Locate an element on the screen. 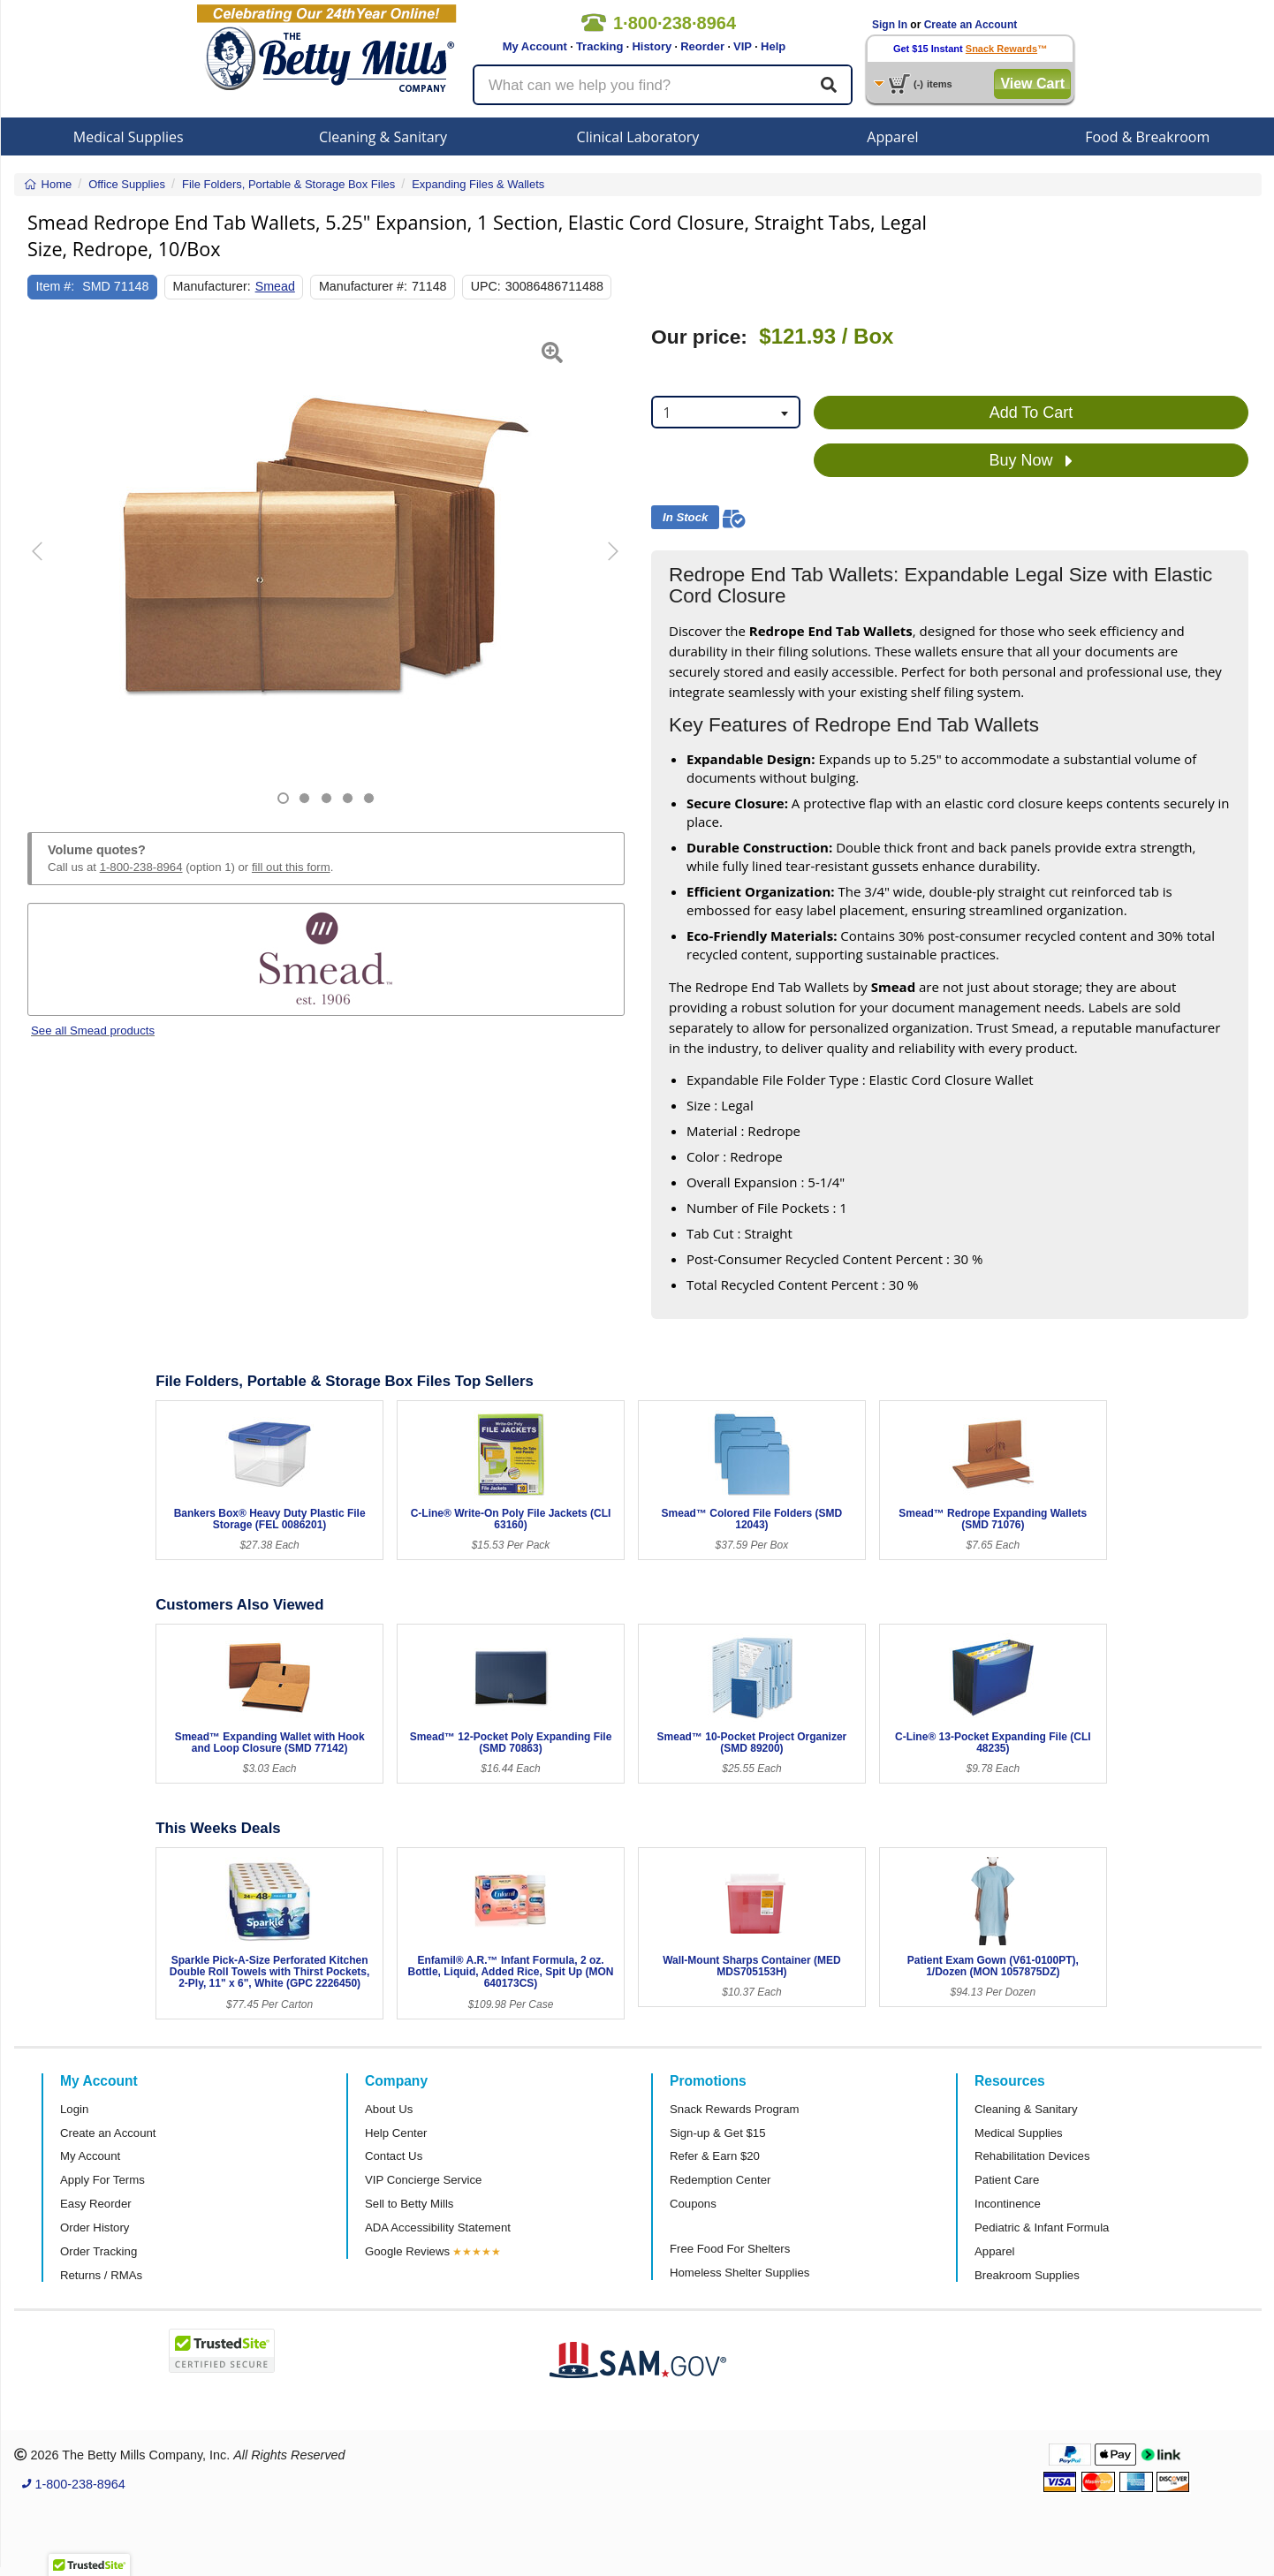  VIP is located at coordinates (742, 46).